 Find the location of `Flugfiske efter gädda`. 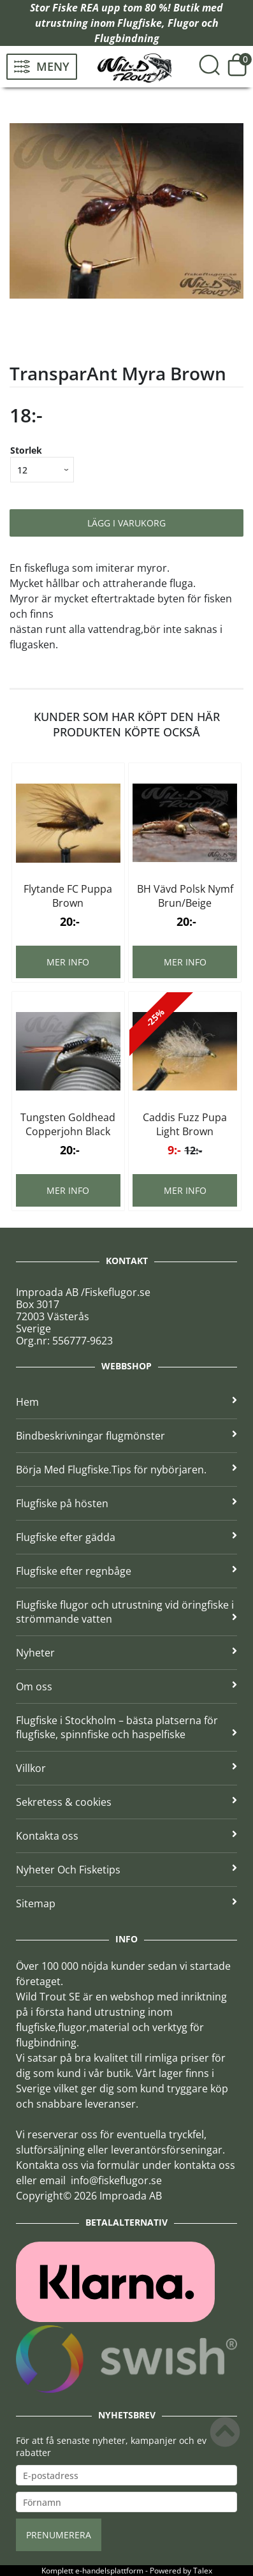

Flugfiske efter gädda is located at coordinates (126, 1537).